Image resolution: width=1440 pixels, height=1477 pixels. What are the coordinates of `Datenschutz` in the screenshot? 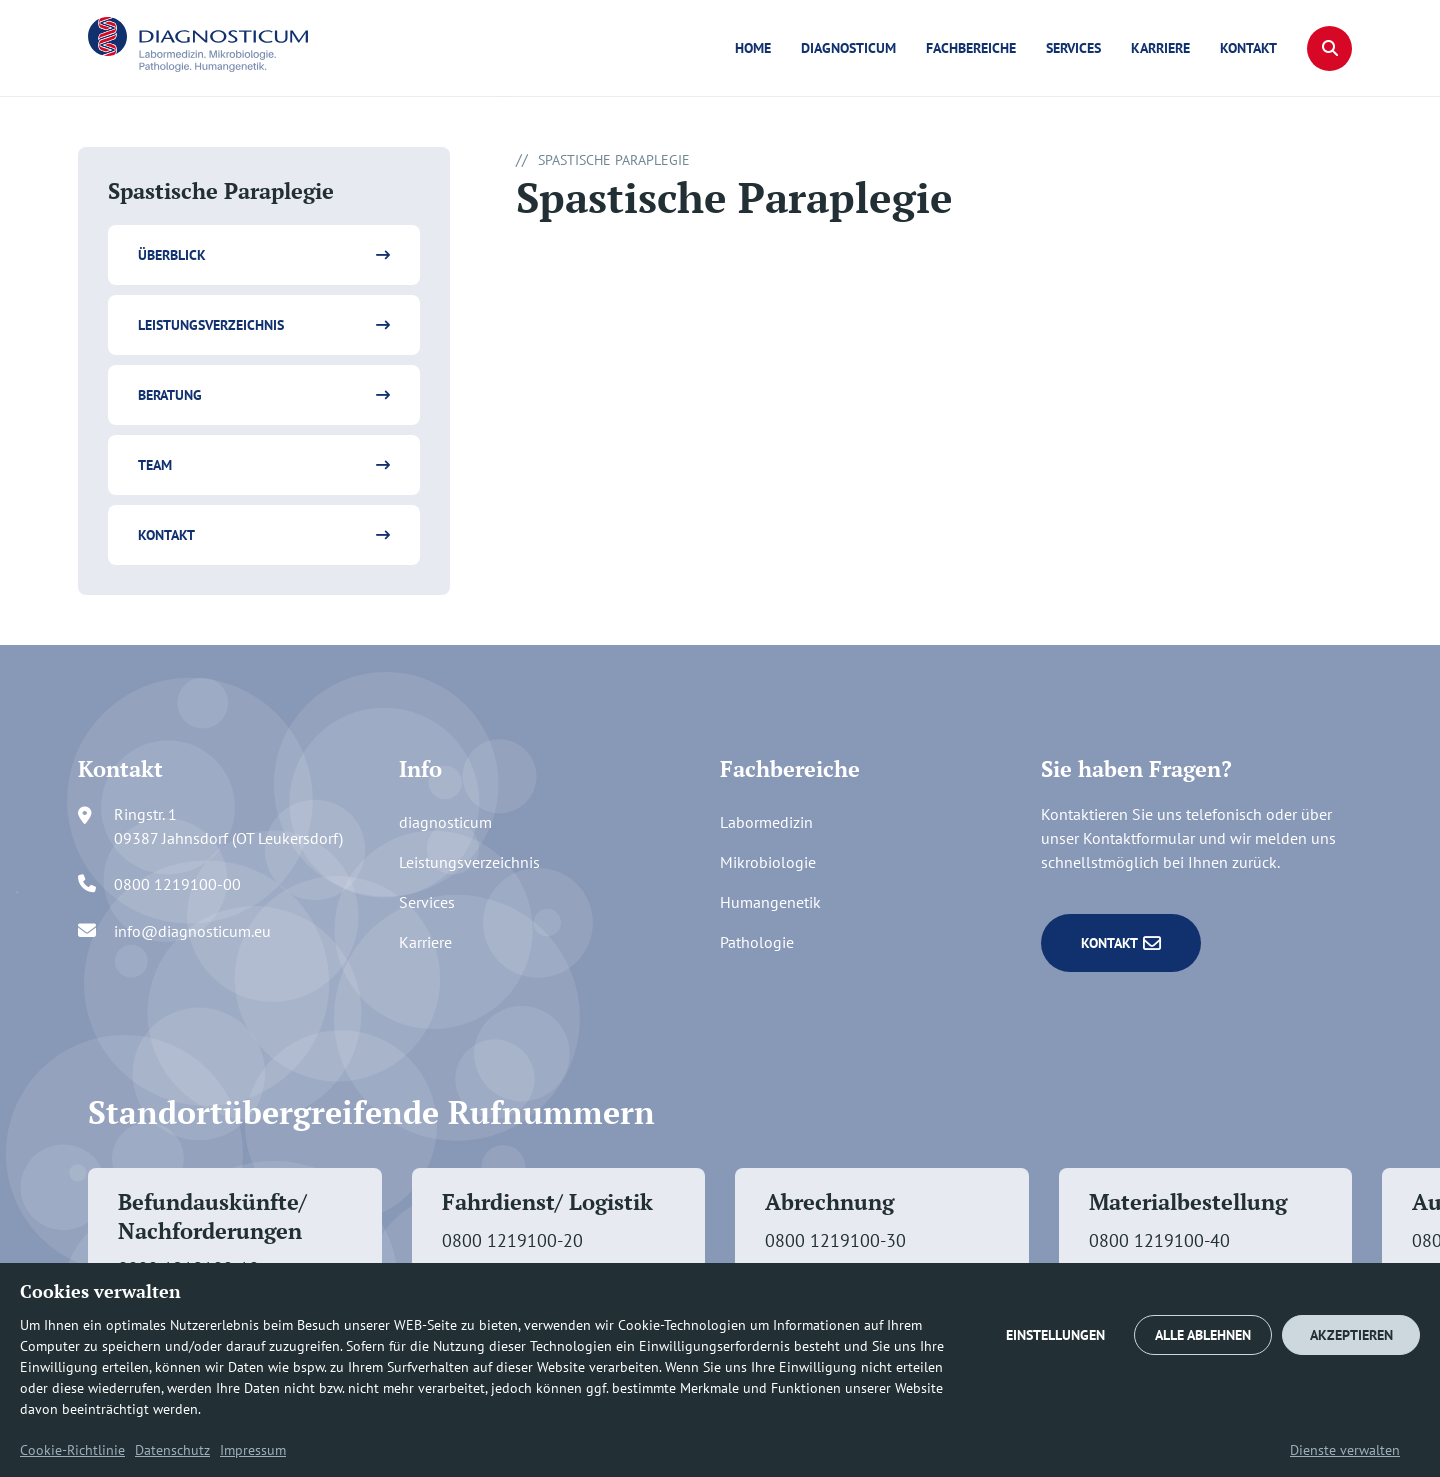 It's located at (172, 1450).